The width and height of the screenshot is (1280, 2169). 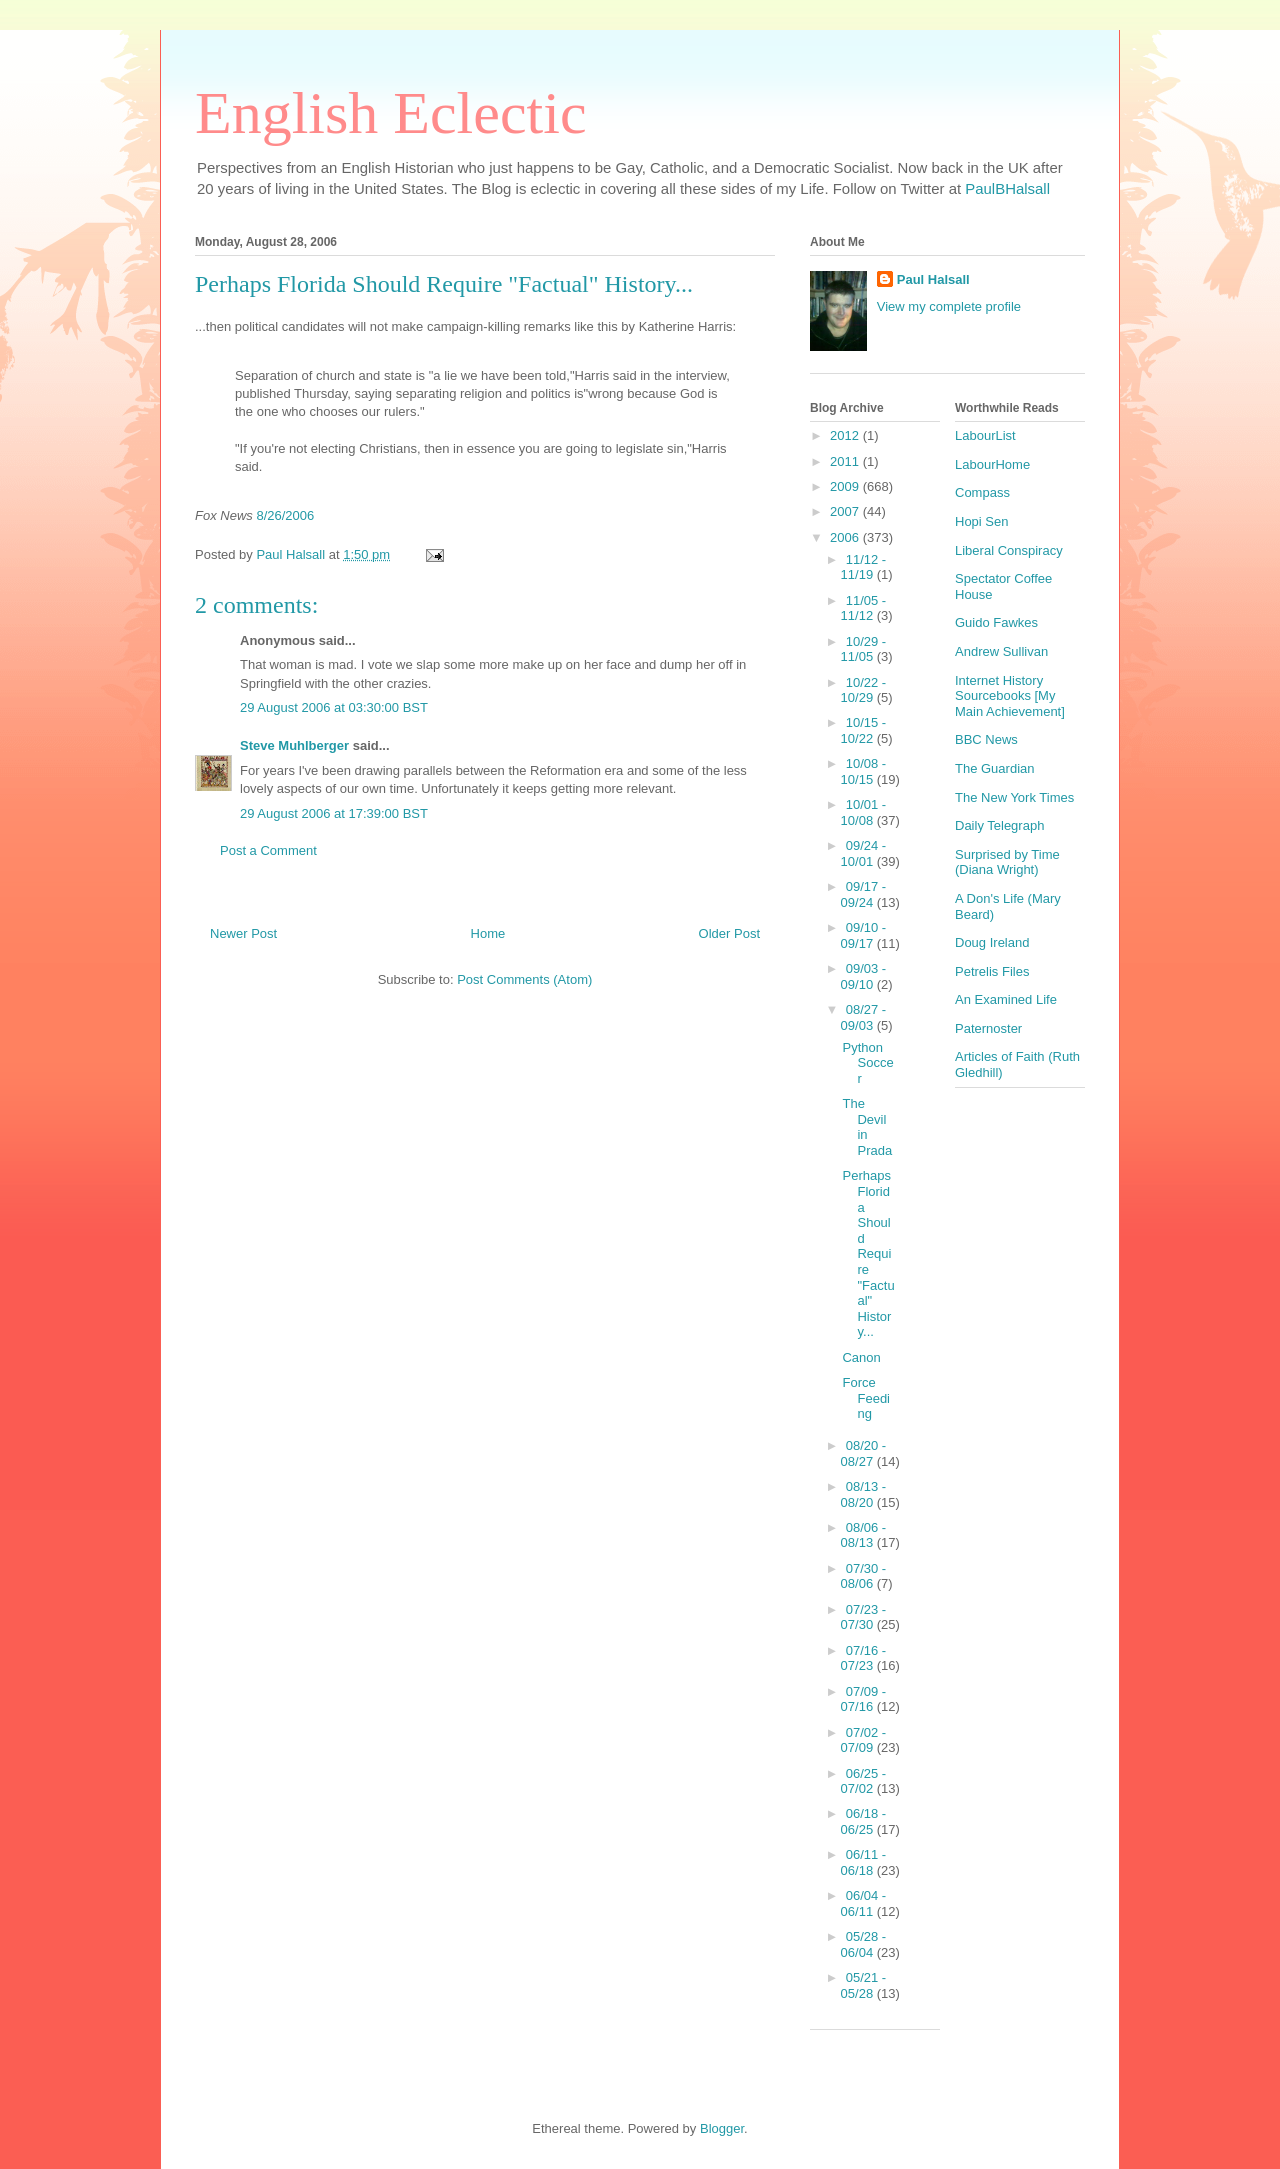 What do you see at coordinates (868, 1253) in the screenshot?
I see `Perhaps Florida Should Require "Factual" History...` at bounding box center [868, 1253].